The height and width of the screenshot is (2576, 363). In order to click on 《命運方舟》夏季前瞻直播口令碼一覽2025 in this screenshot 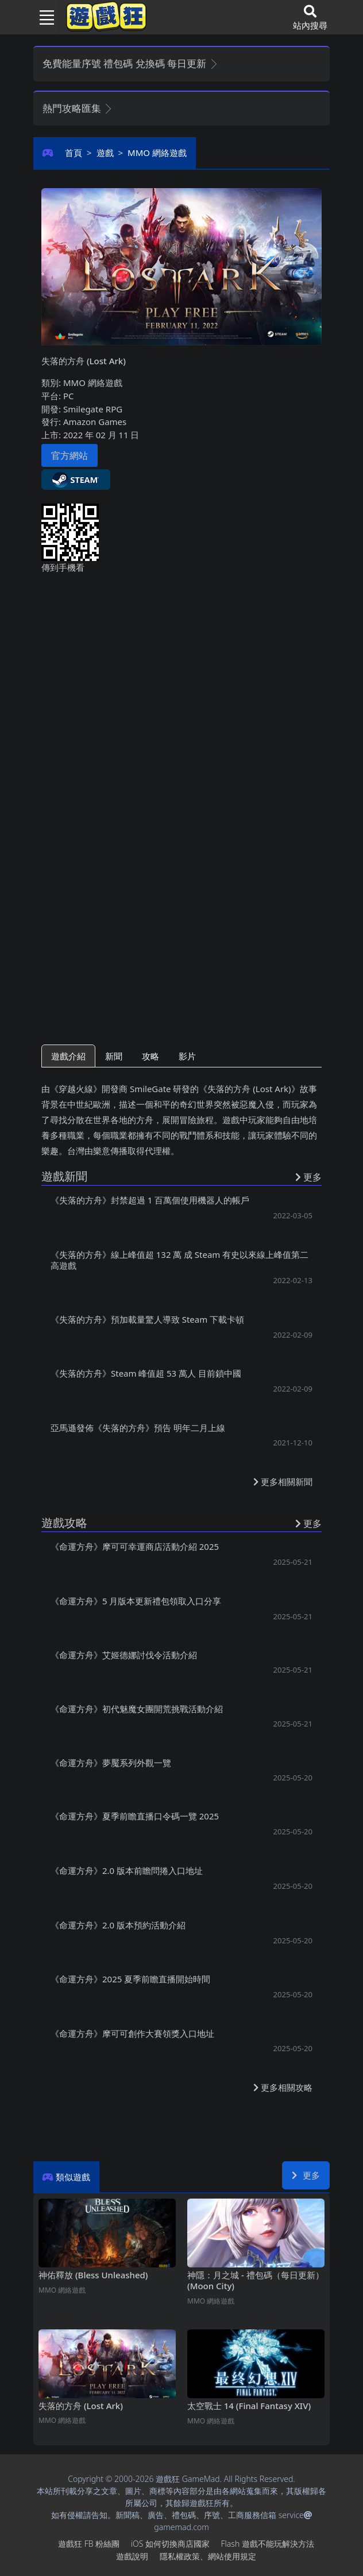, I will do `click(135, 1816)`.